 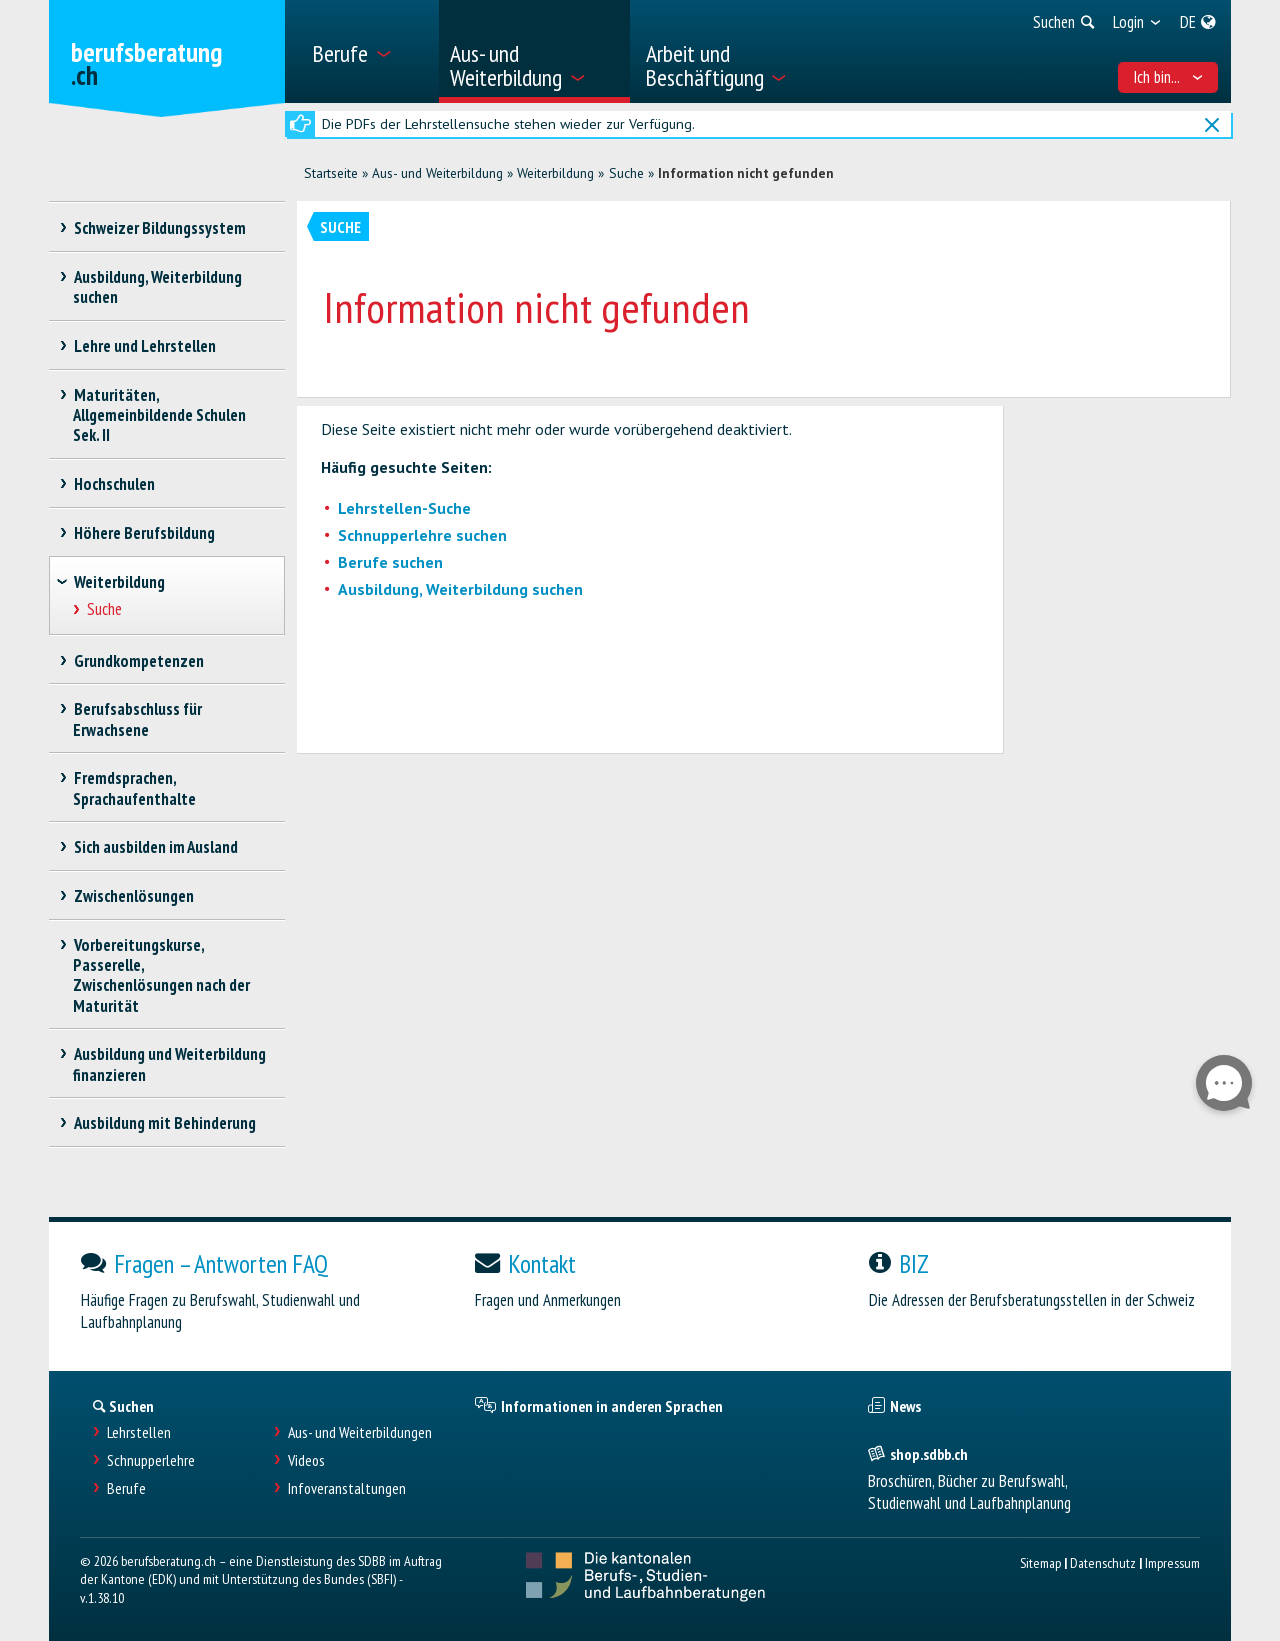 I want to click on Suche, so click(x=626, y=173).